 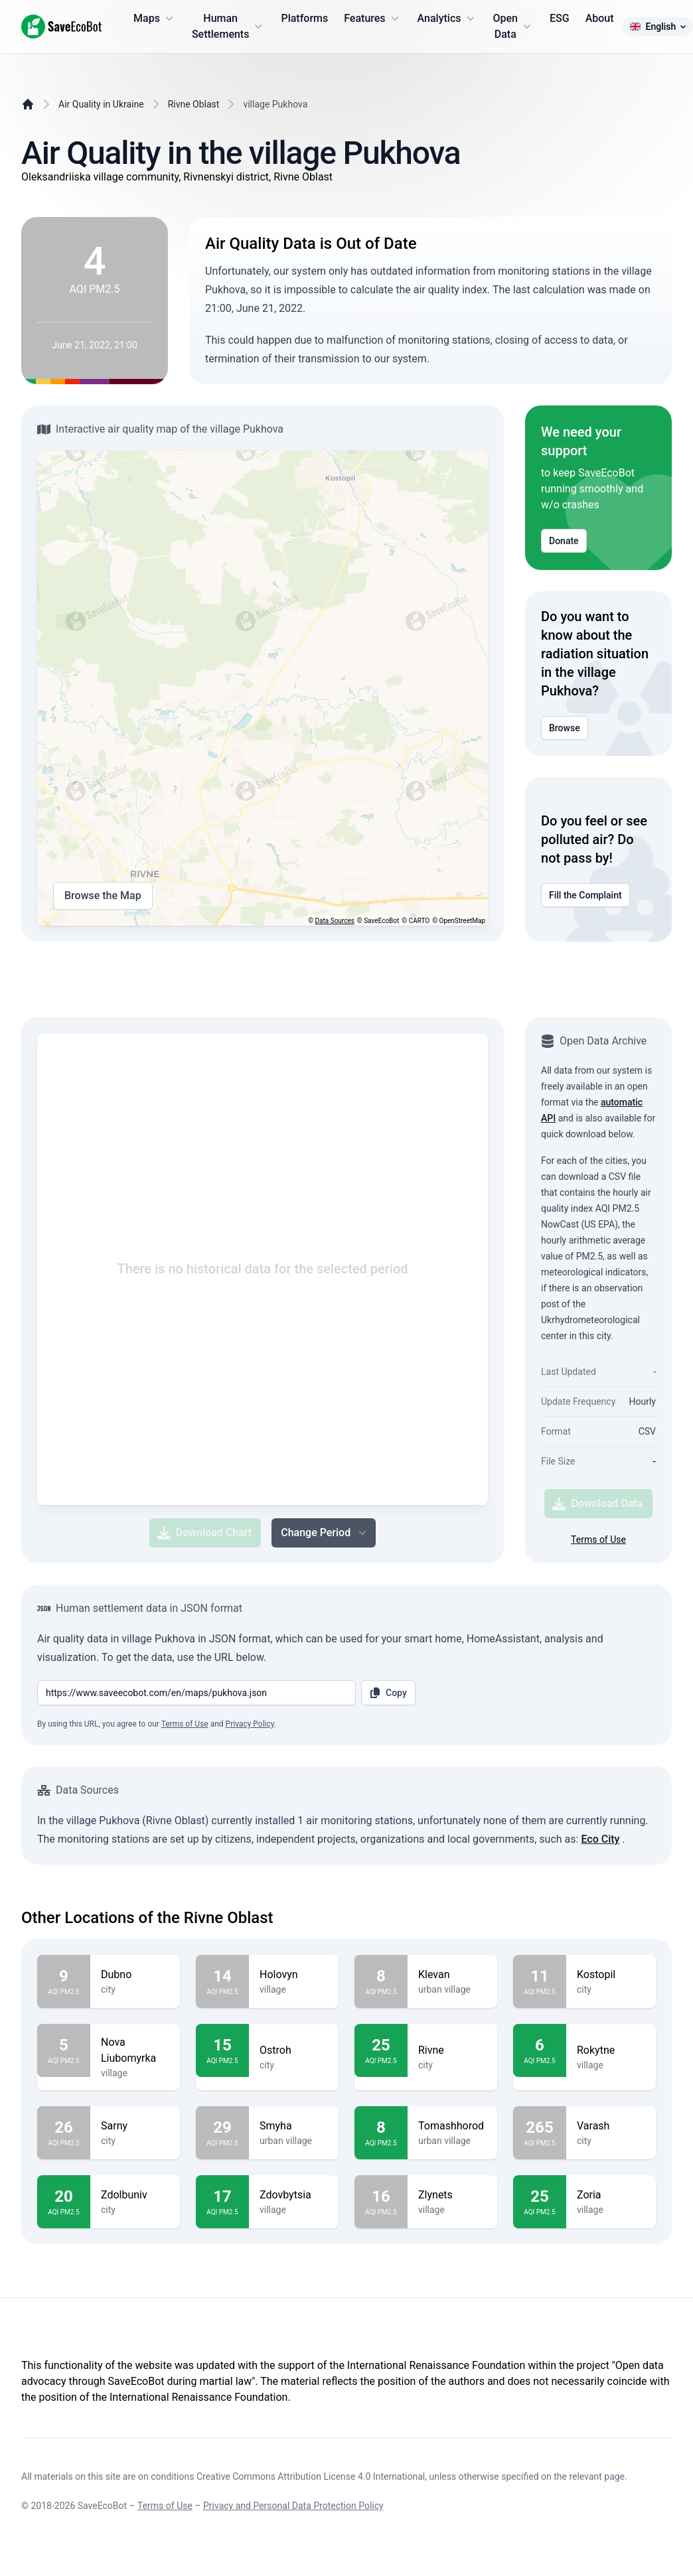 I want to click on Ostroh, so click(x=294, y=2050).